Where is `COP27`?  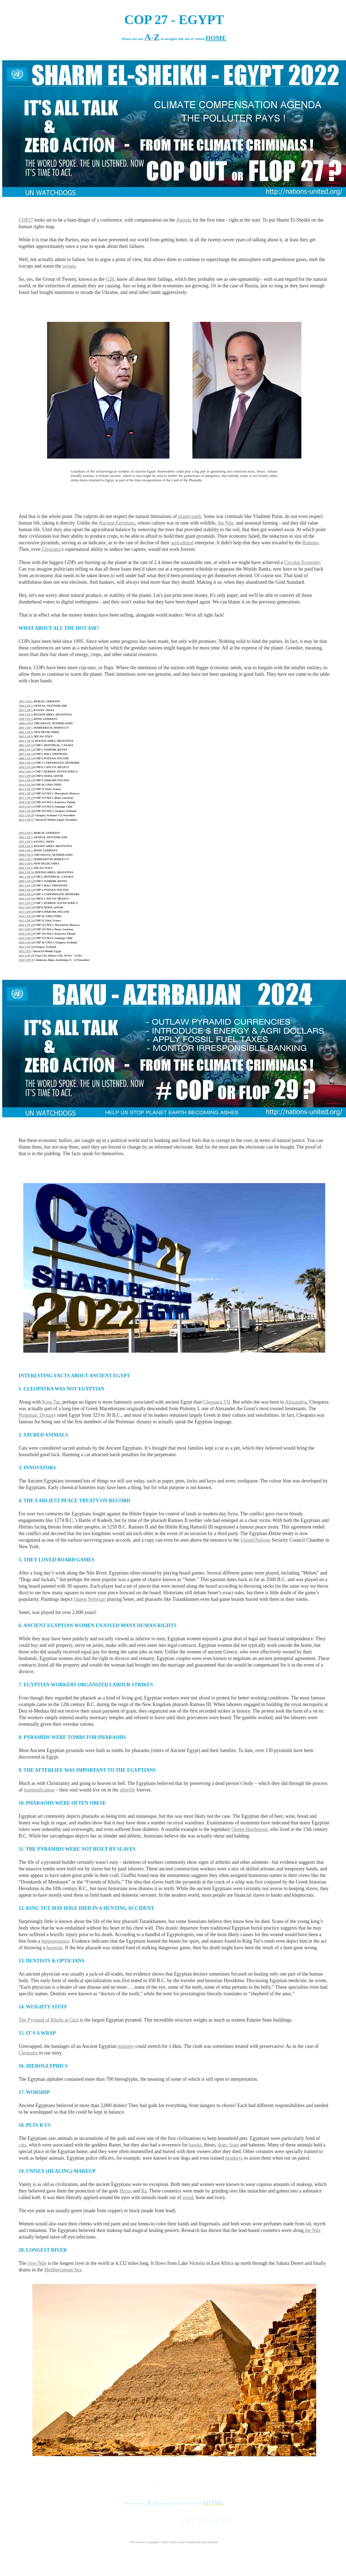
COP27 is located at coordinates (26, 220).